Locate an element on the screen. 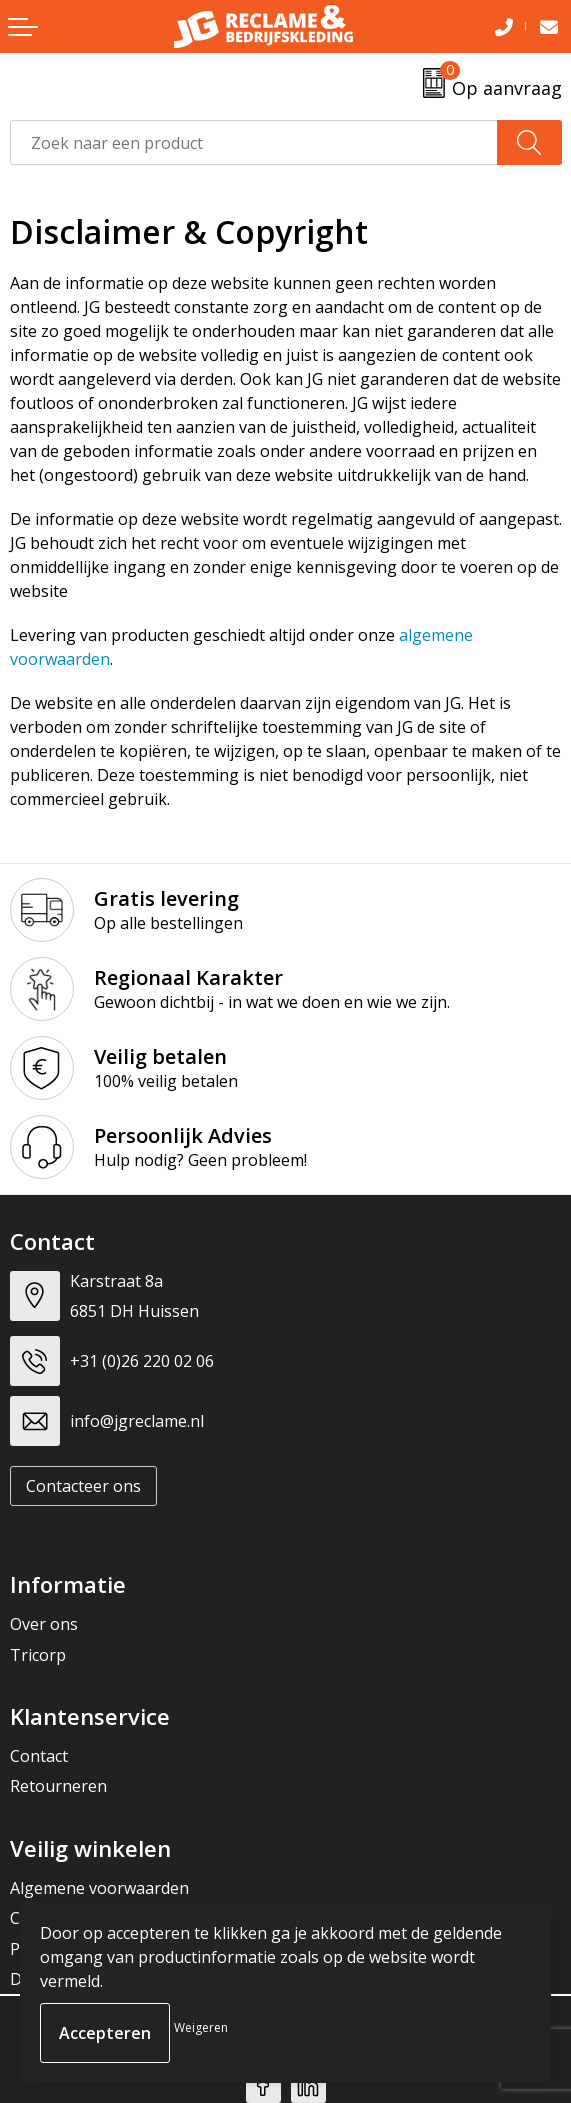  Contact is located at coordinates (39, 1756).